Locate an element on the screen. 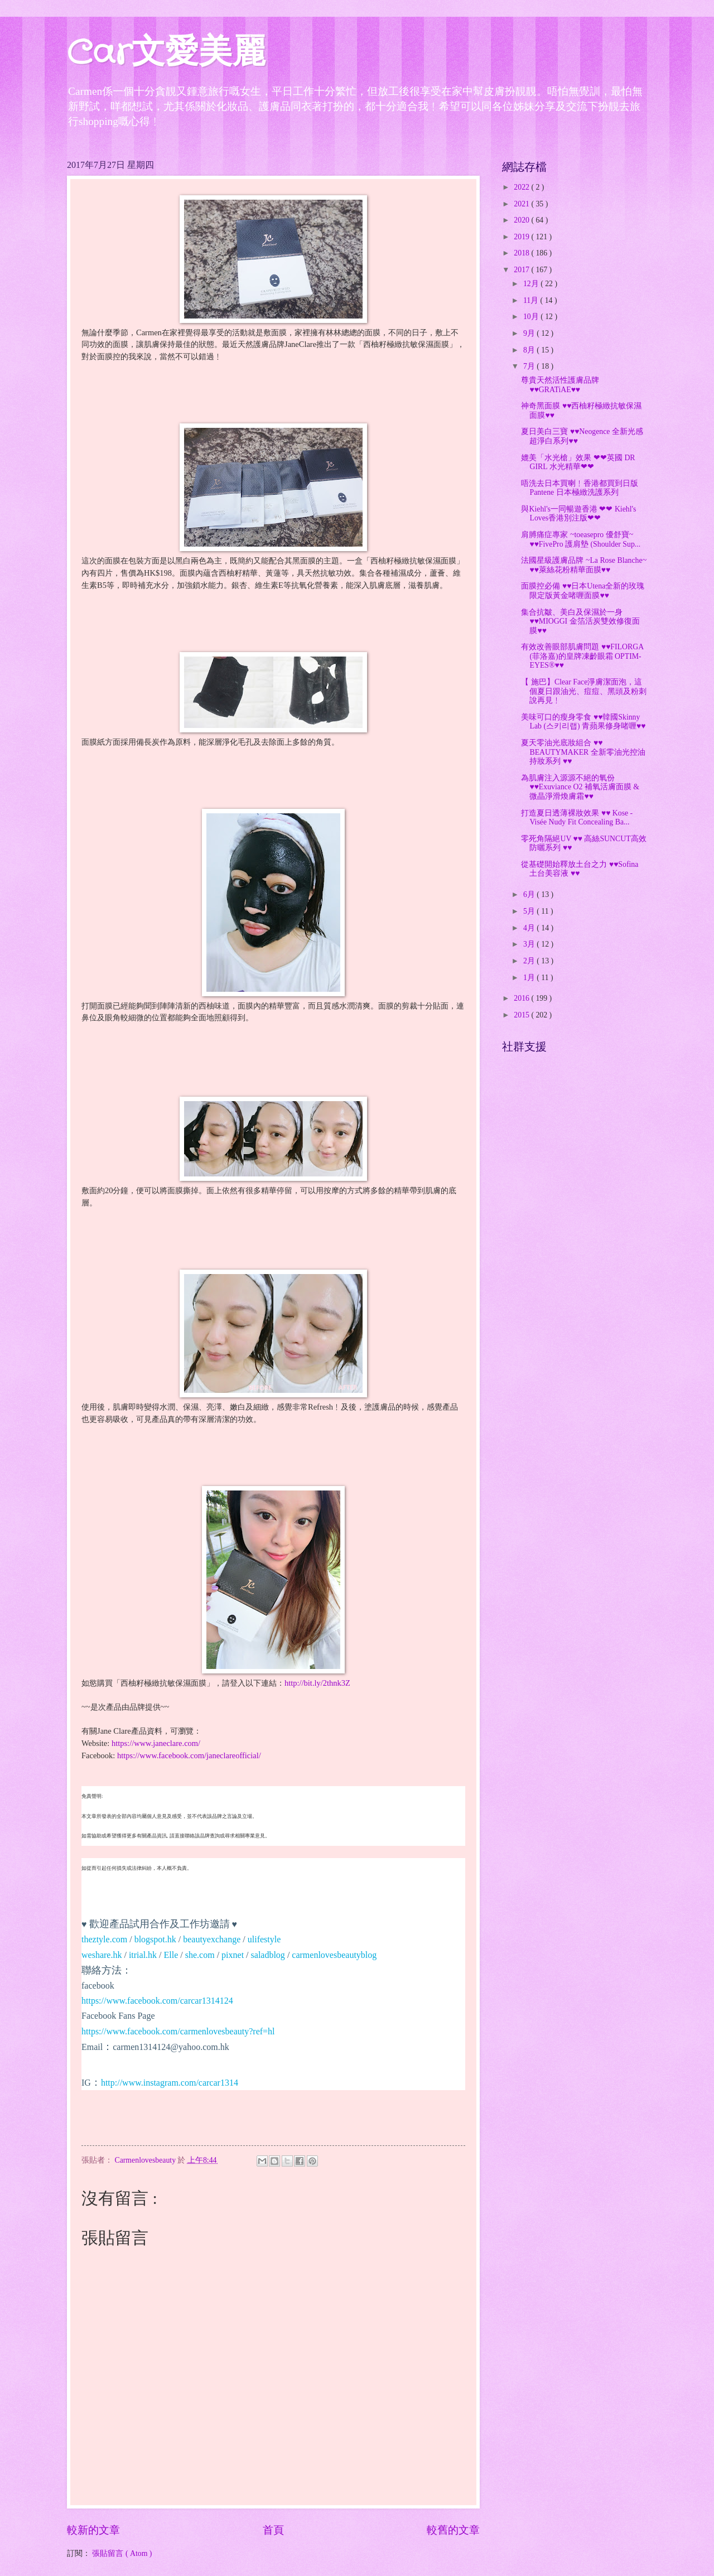 This screenshot has width=714, height=2576. 打造夏日透薄裸妝效果 ♥♥ Kose - Visée Nudy Fit Concealing Ba... is located at coordinates (577, 818).